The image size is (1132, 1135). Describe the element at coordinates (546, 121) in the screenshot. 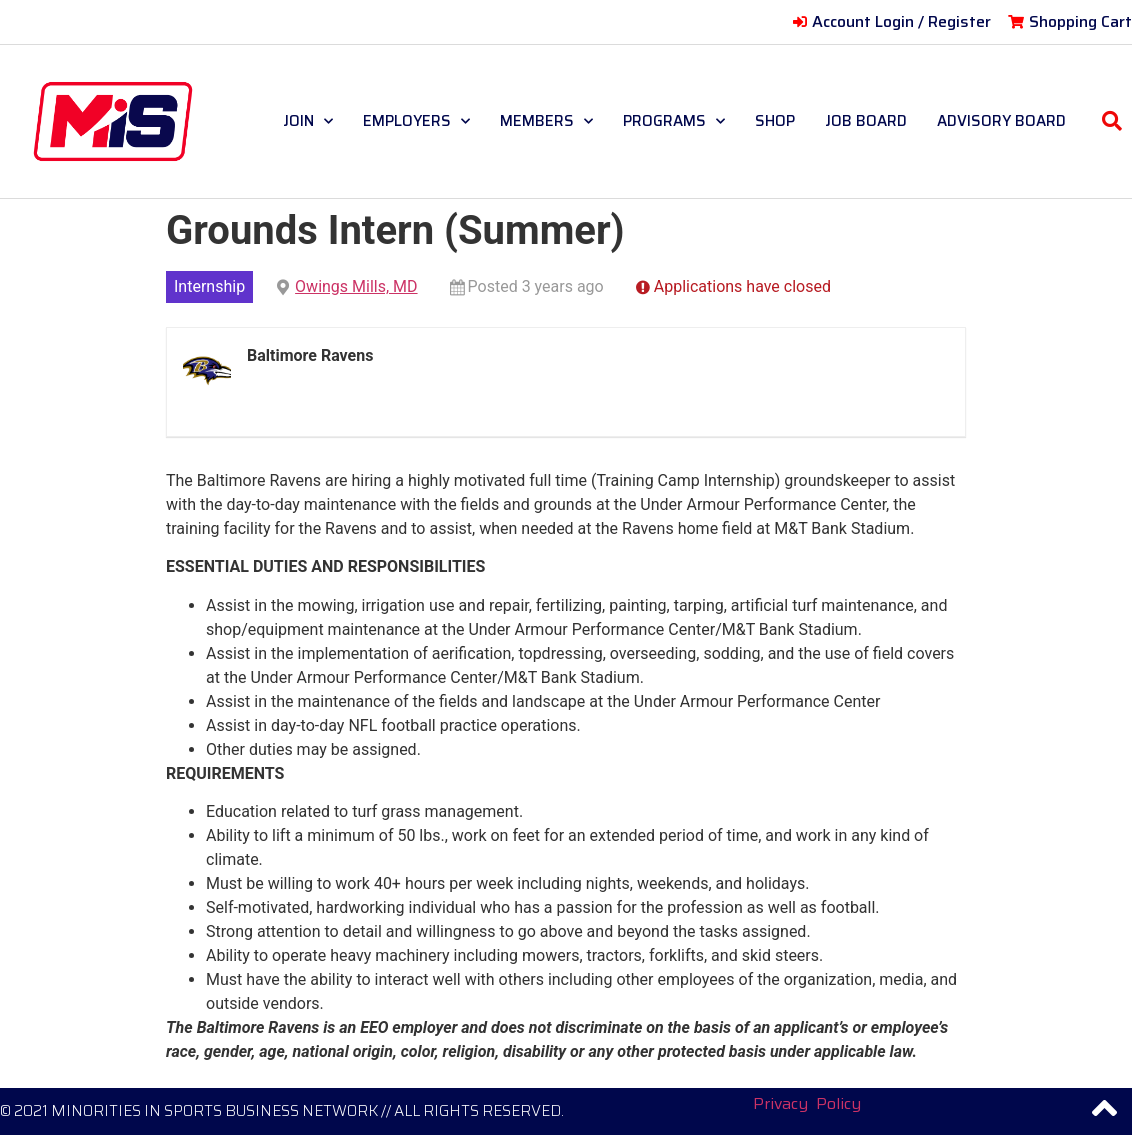

I see `MEMBERS` at that location.